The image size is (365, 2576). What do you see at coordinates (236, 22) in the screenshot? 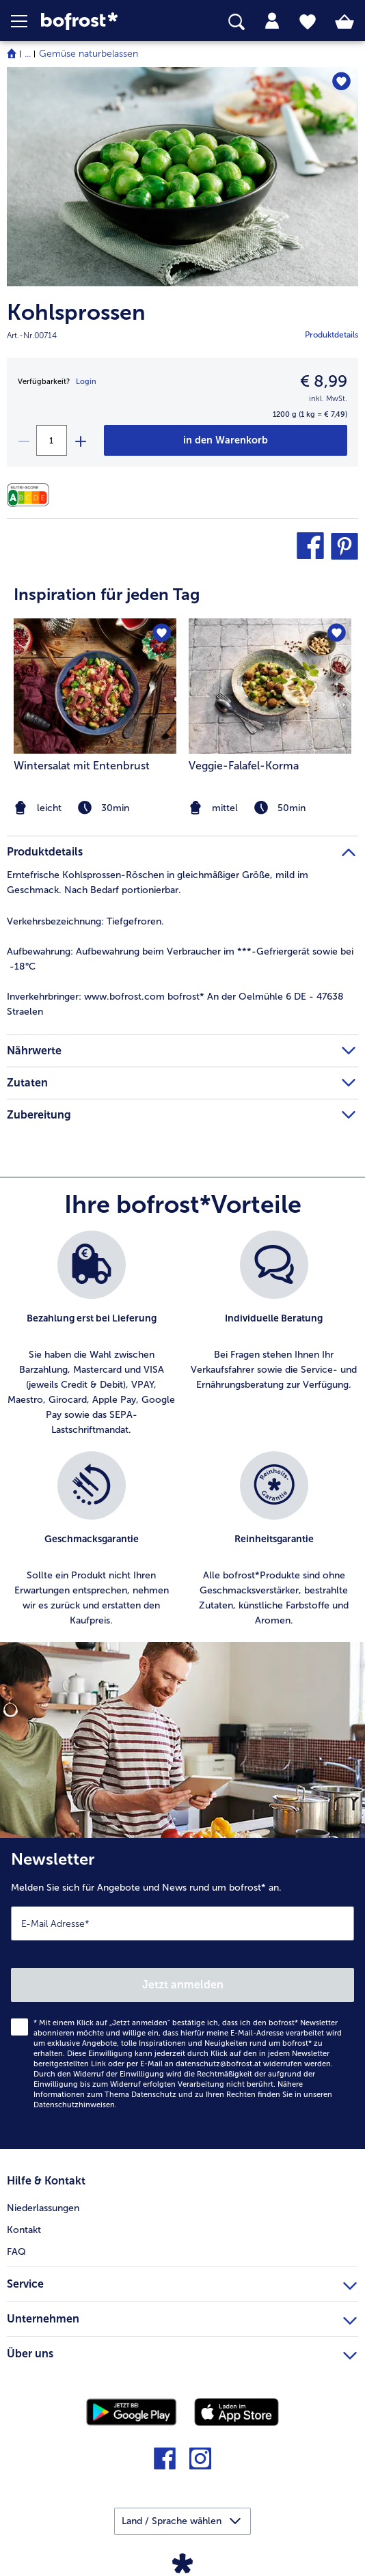
I see `[searchbox]` at bounding box center [236, 22].